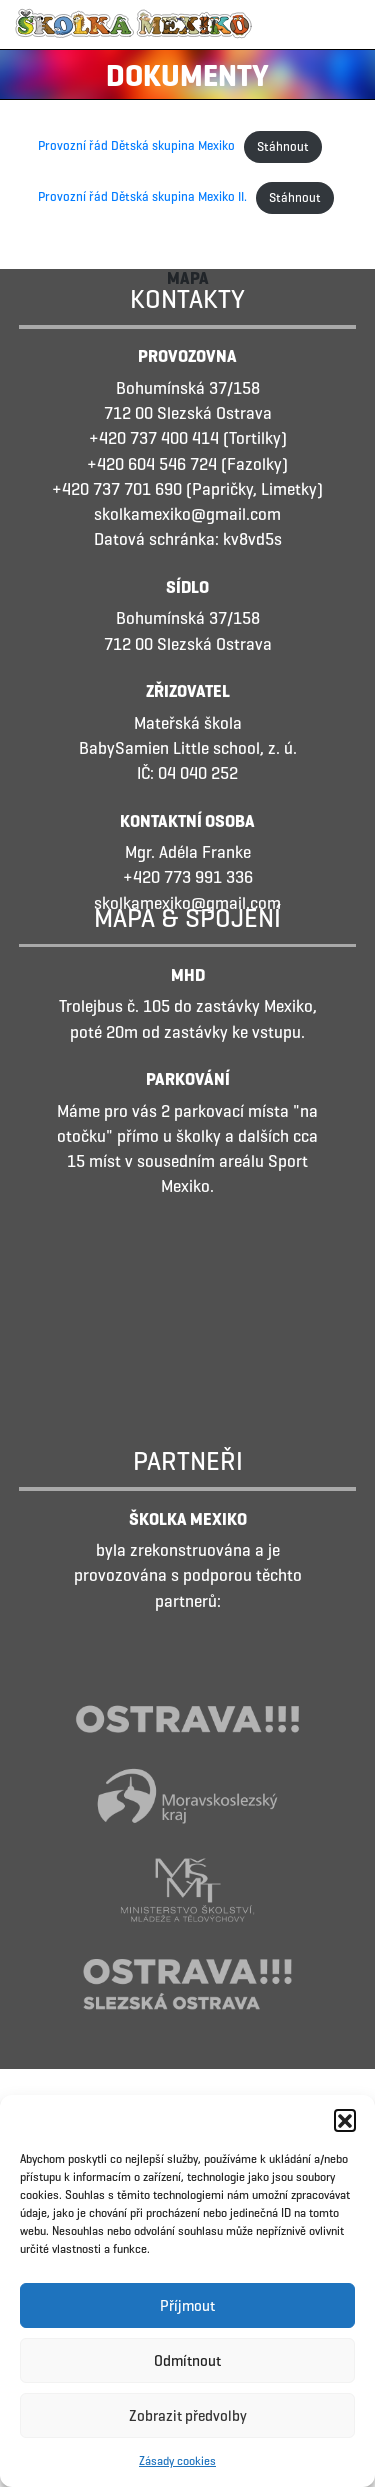  What do you see at coordinates (187, 2306) in the screenshot?
I see `Příjmout` at bounding box center [187, 2306].